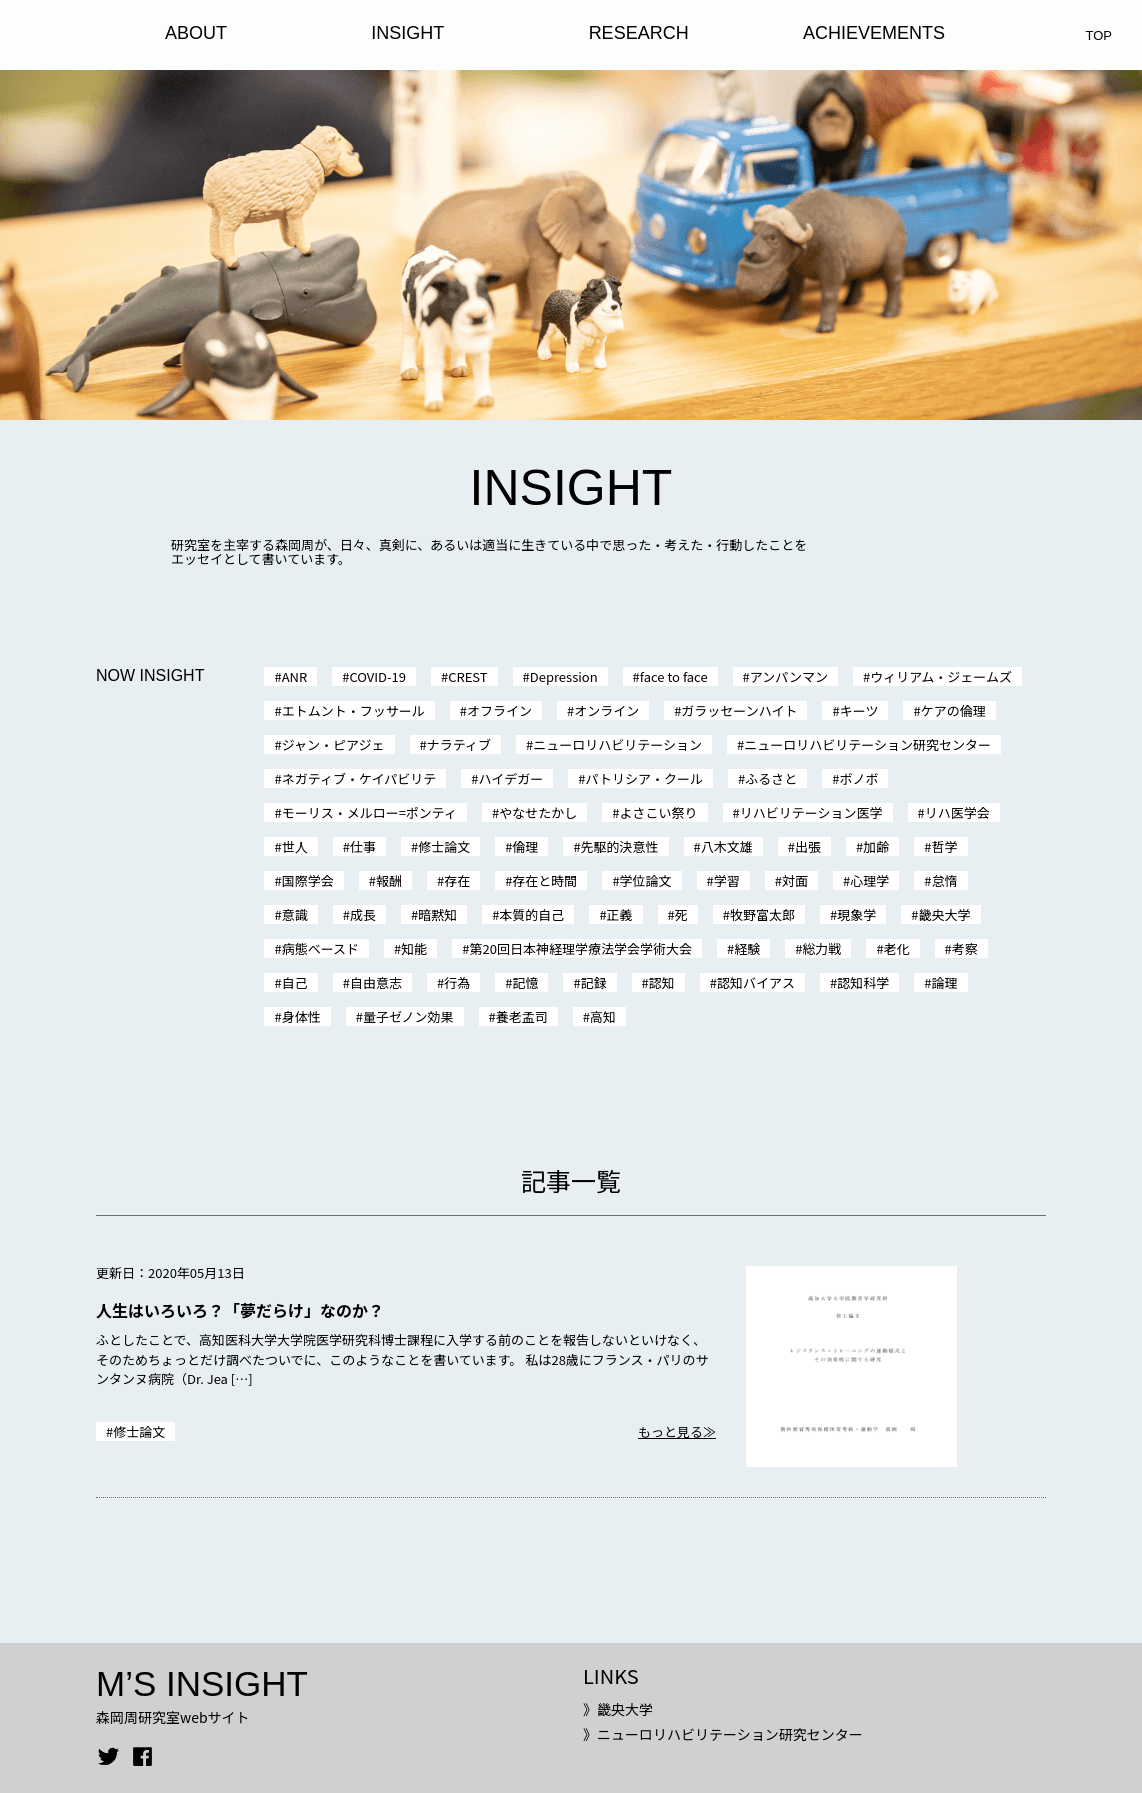 This screenshot has width=1142, height=1793. I want to click on 記録, so click(594, 982).